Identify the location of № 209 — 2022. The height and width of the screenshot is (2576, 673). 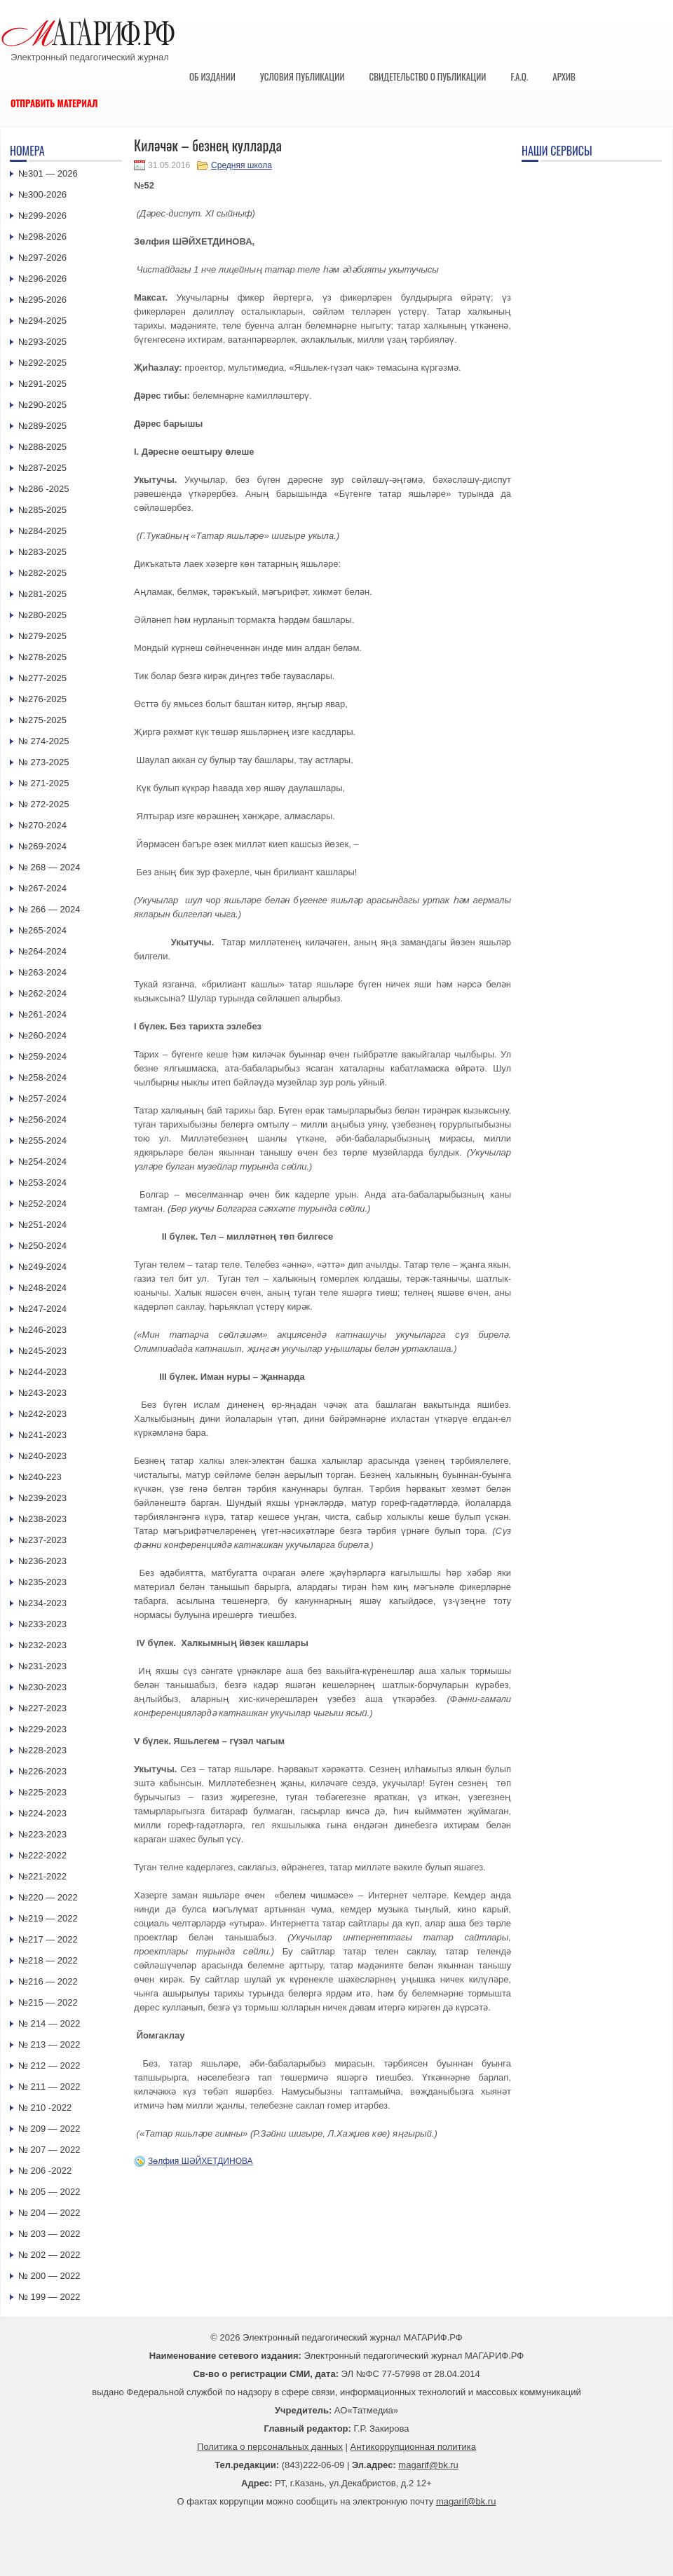
(49, 2128).